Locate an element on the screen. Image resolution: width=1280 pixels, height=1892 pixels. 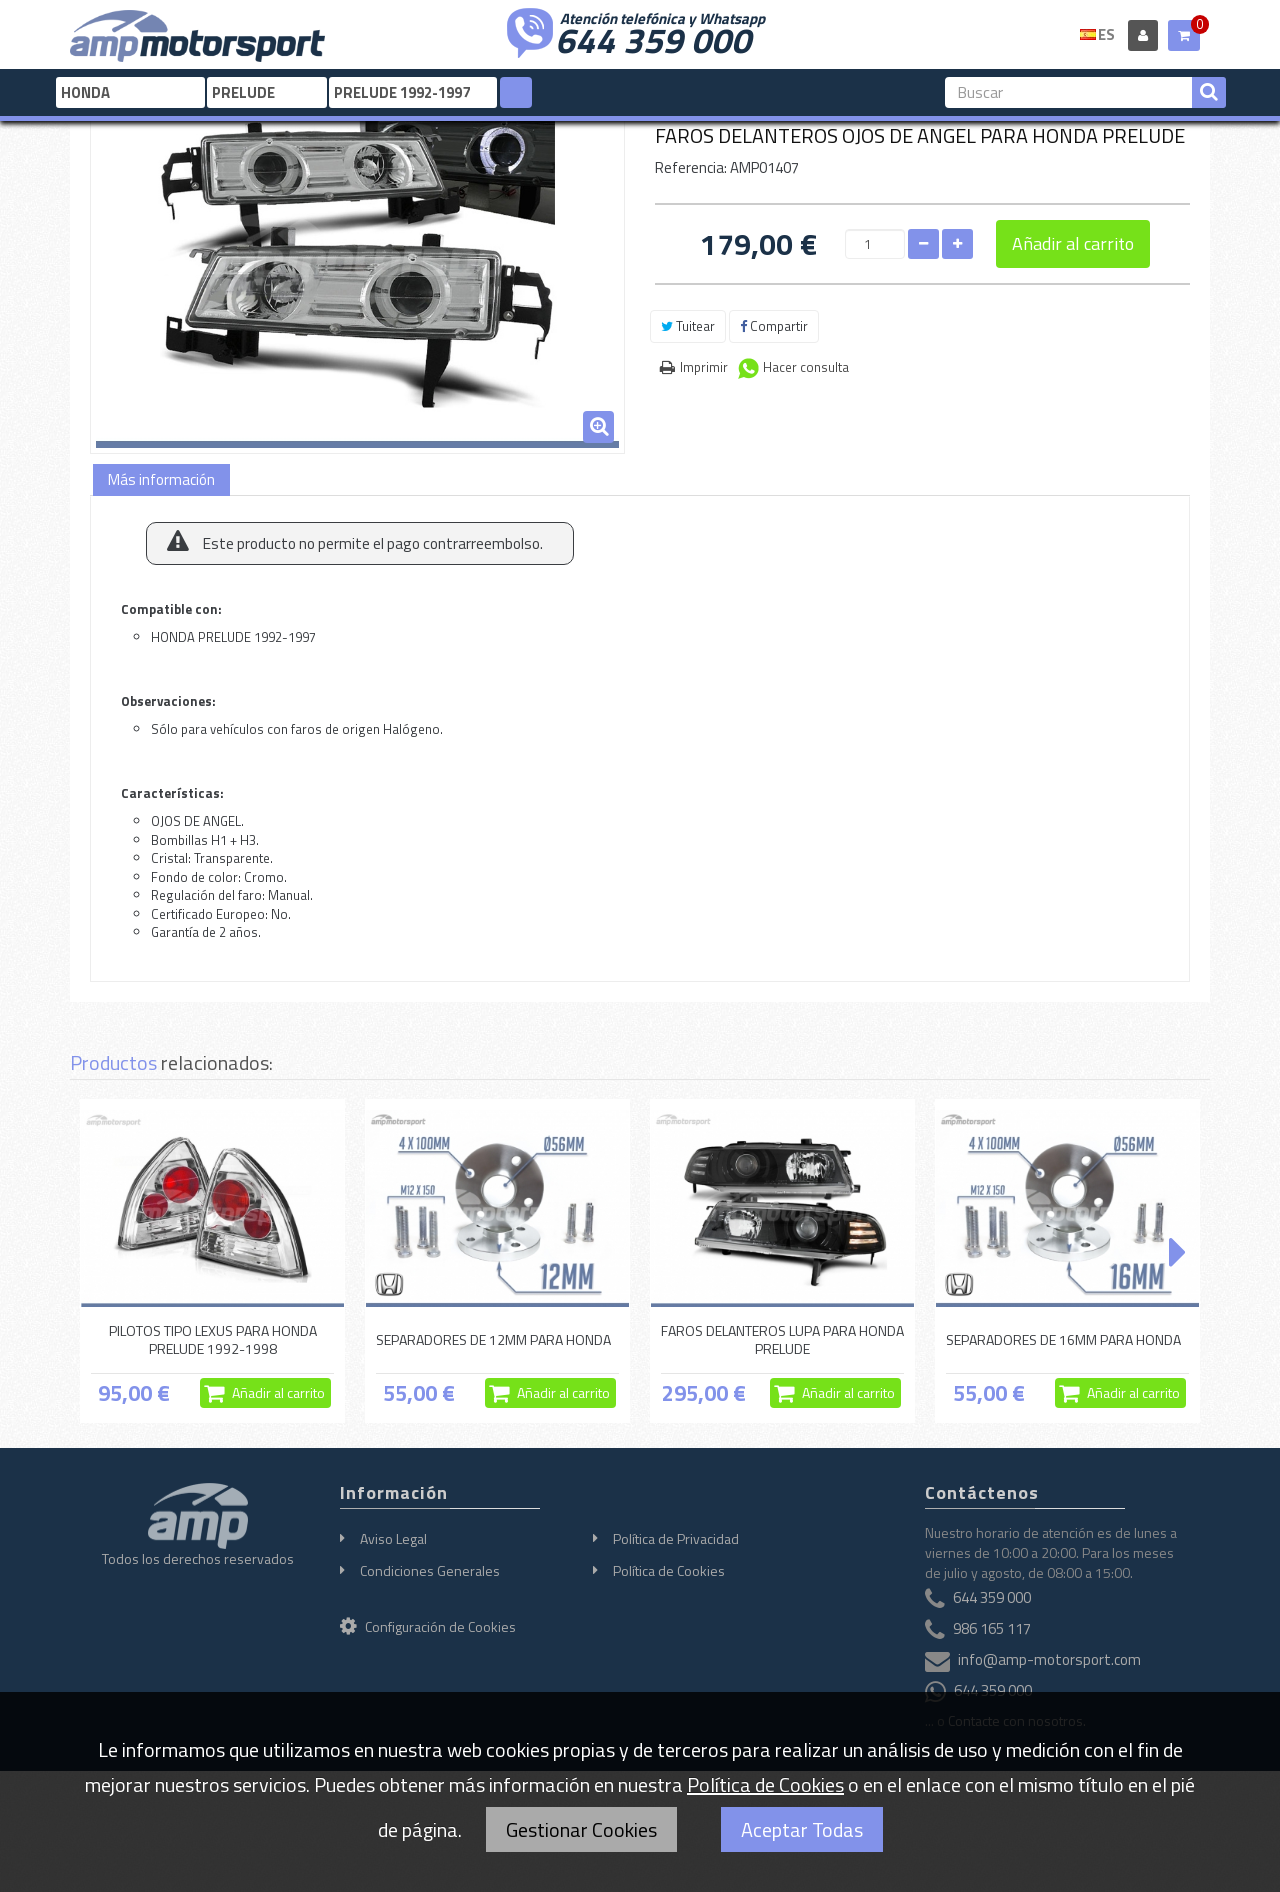
Configuración de Cookies is located at coordinates (428, 1626).